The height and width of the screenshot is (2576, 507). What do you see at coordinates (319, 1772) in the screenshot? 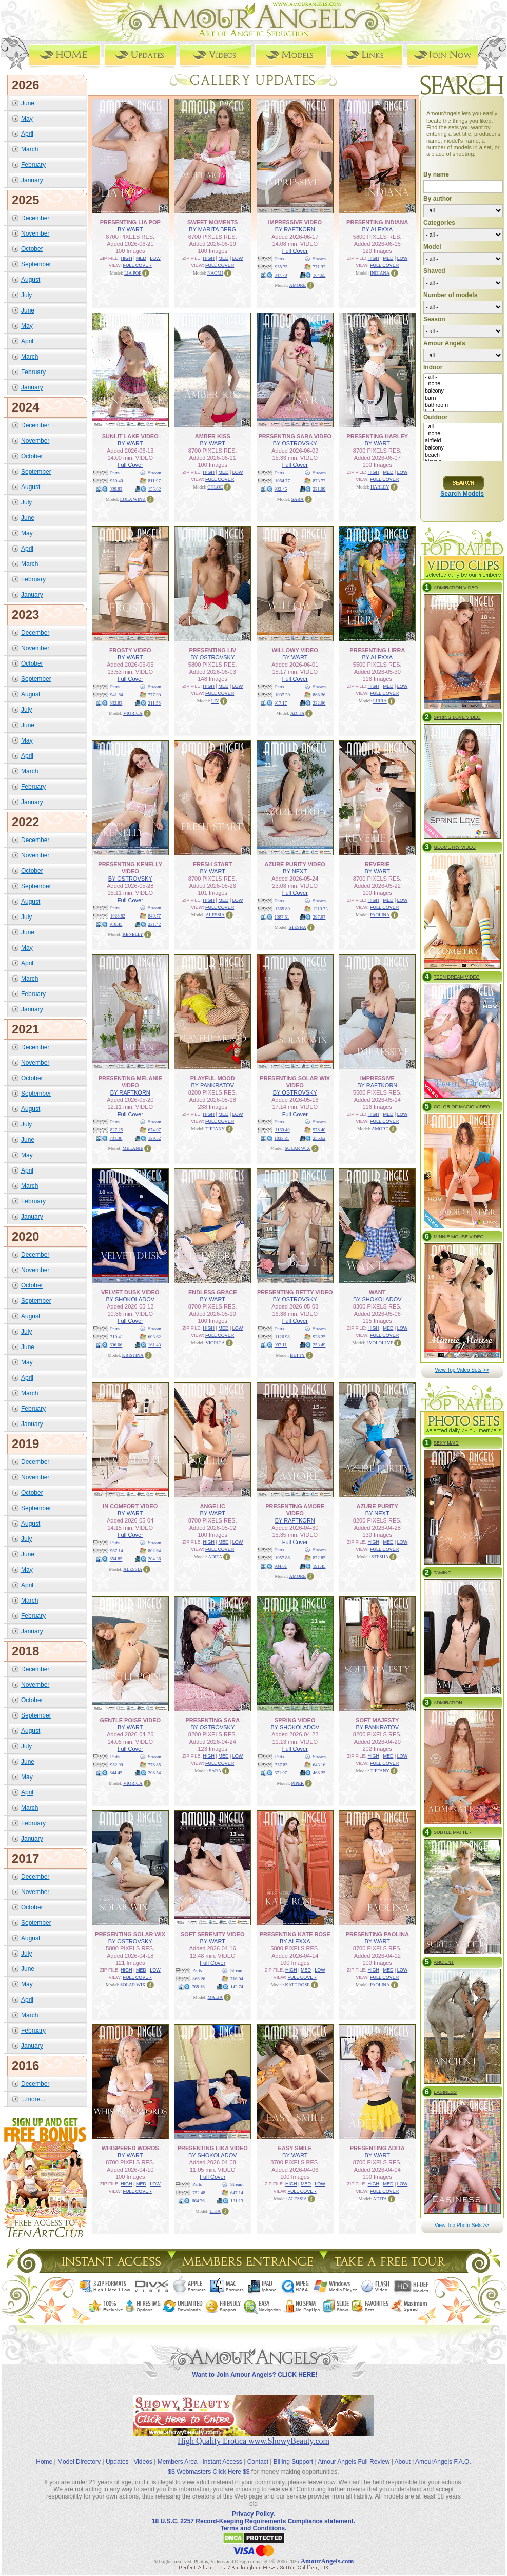
I see `468.25` at bounding box center [319, 1772].